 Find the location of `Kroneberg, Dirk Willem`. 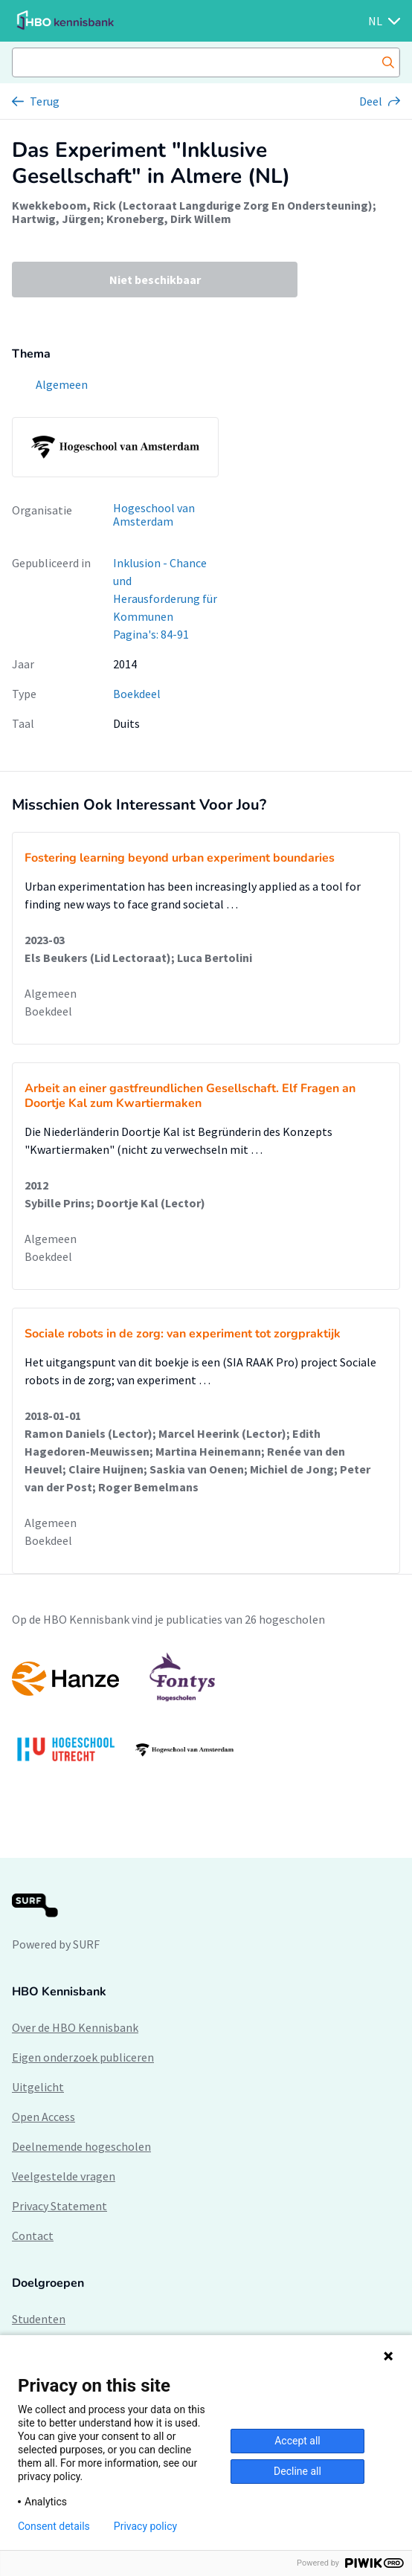

Kroneberg, Dirk Willem is located at coordinates (168, 218).